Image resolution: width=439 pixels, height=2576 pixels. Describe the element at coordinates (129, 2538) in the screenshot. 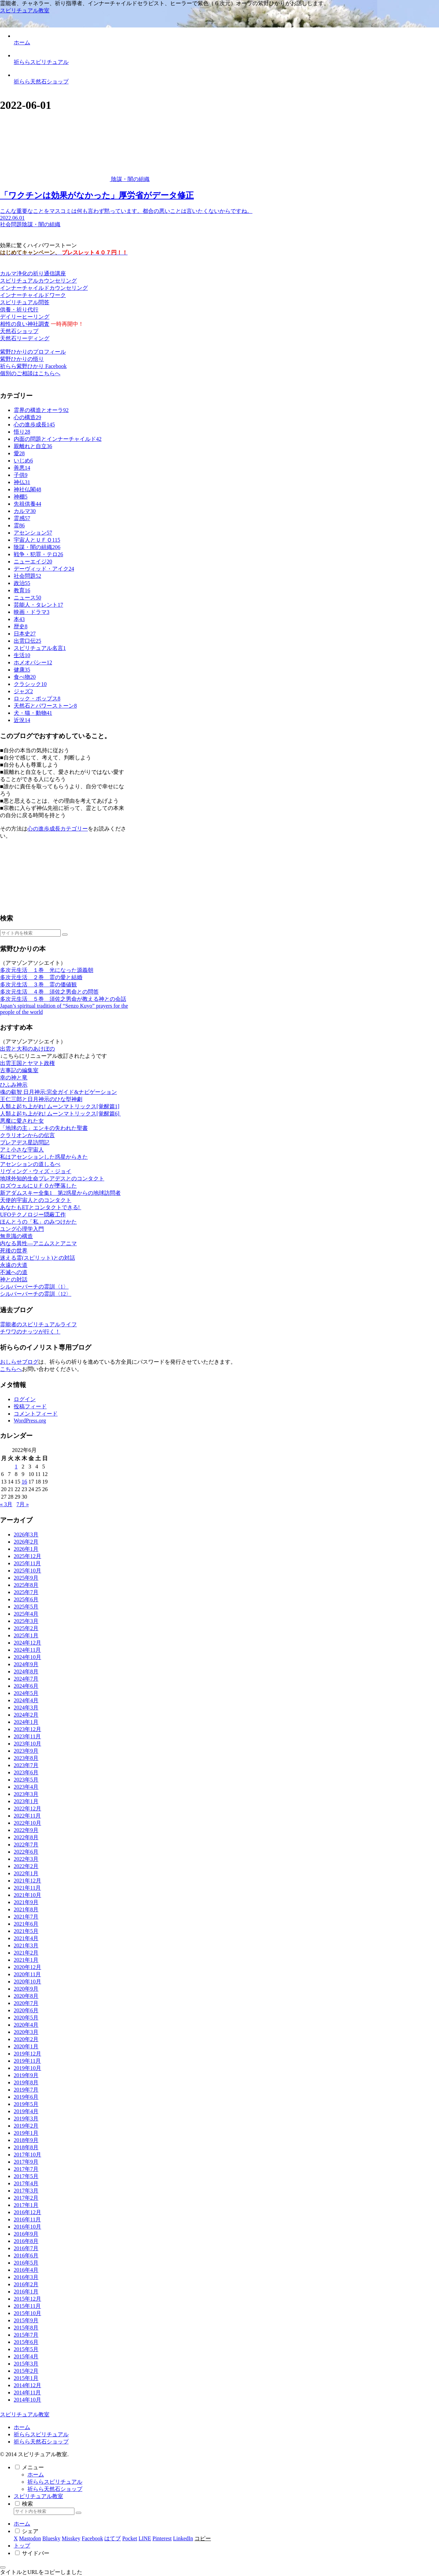

I see `[Pocketに保存]` at that location.